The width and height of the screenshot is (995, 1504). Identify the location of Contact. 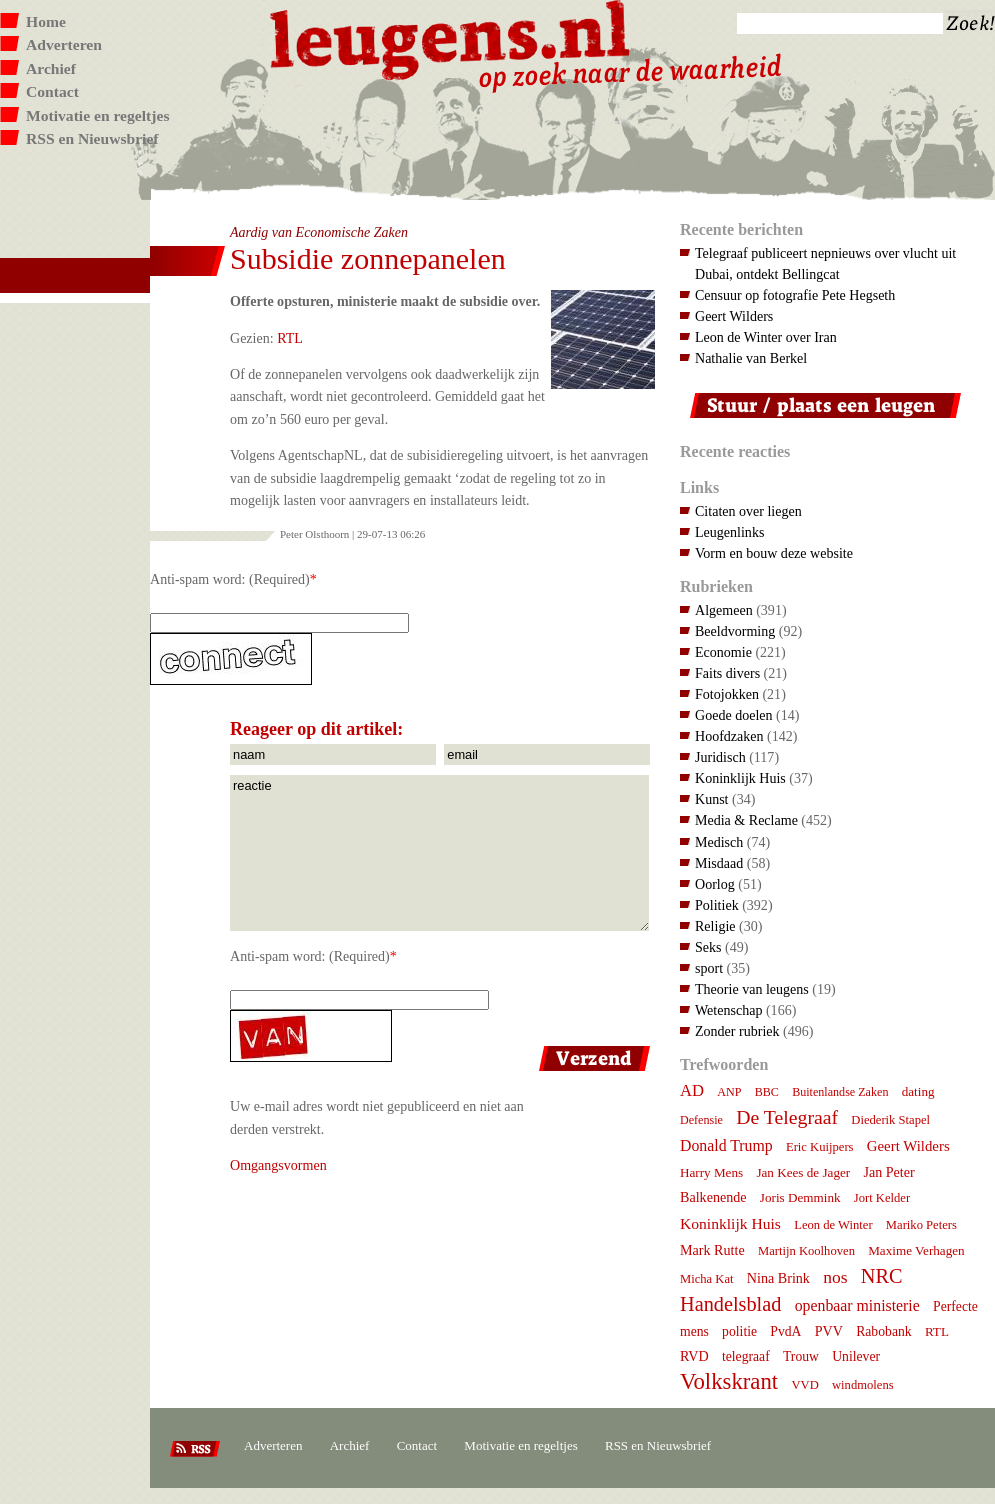
(52, 91).